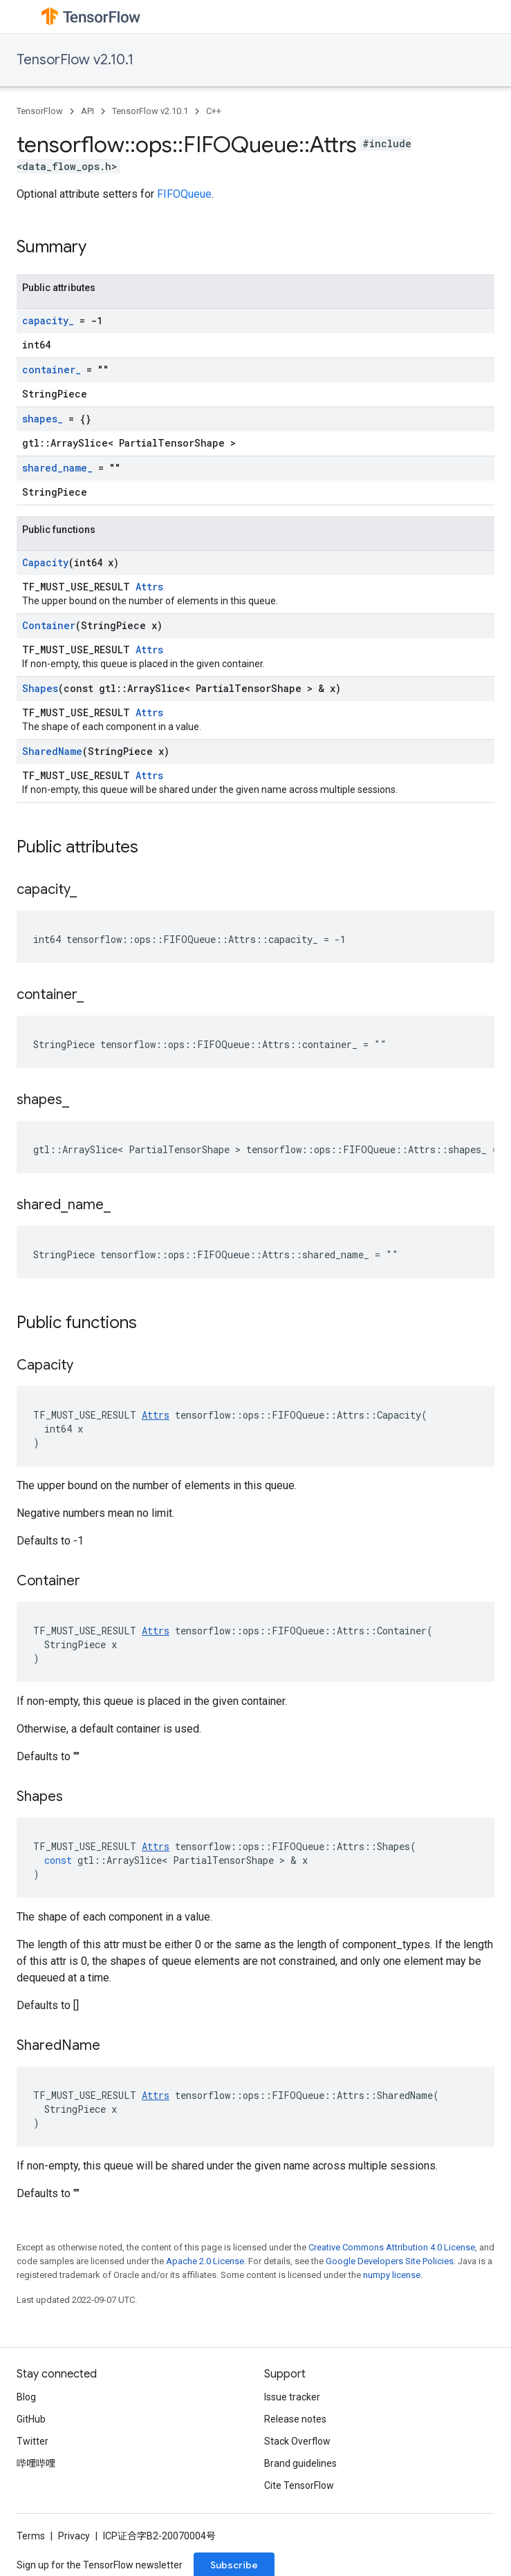 The height and width of the screenshot is (2576, 511). Describe the element at coordinates (26, 2396) in the screenshot. I see `Blog` at that location.